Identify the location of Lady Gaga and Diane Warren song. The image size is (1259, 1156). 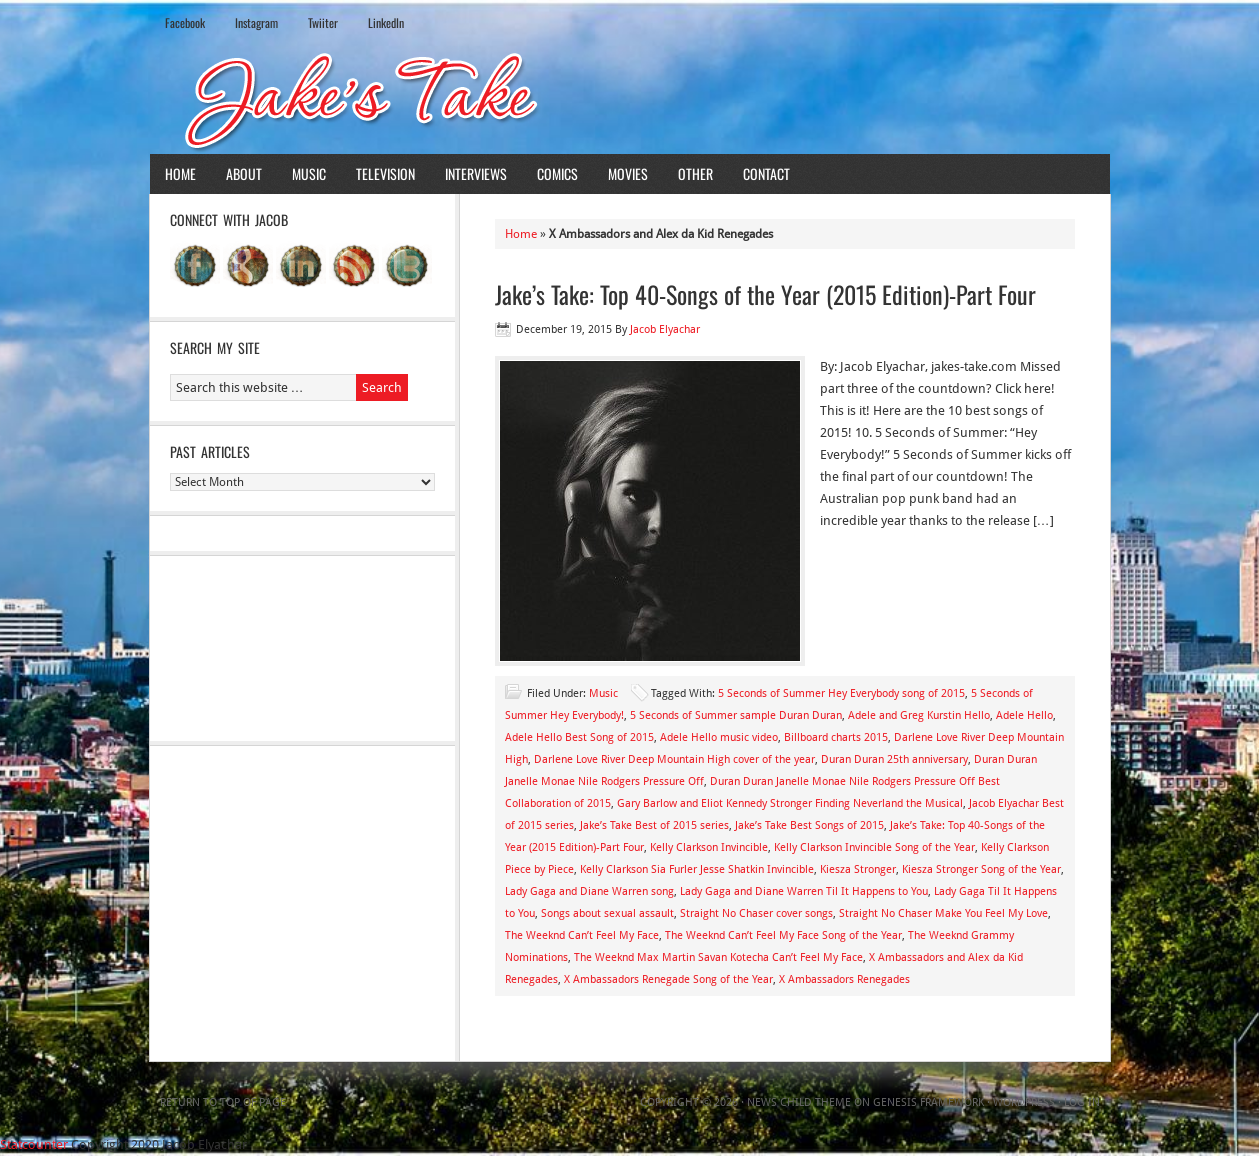
(589, 891).